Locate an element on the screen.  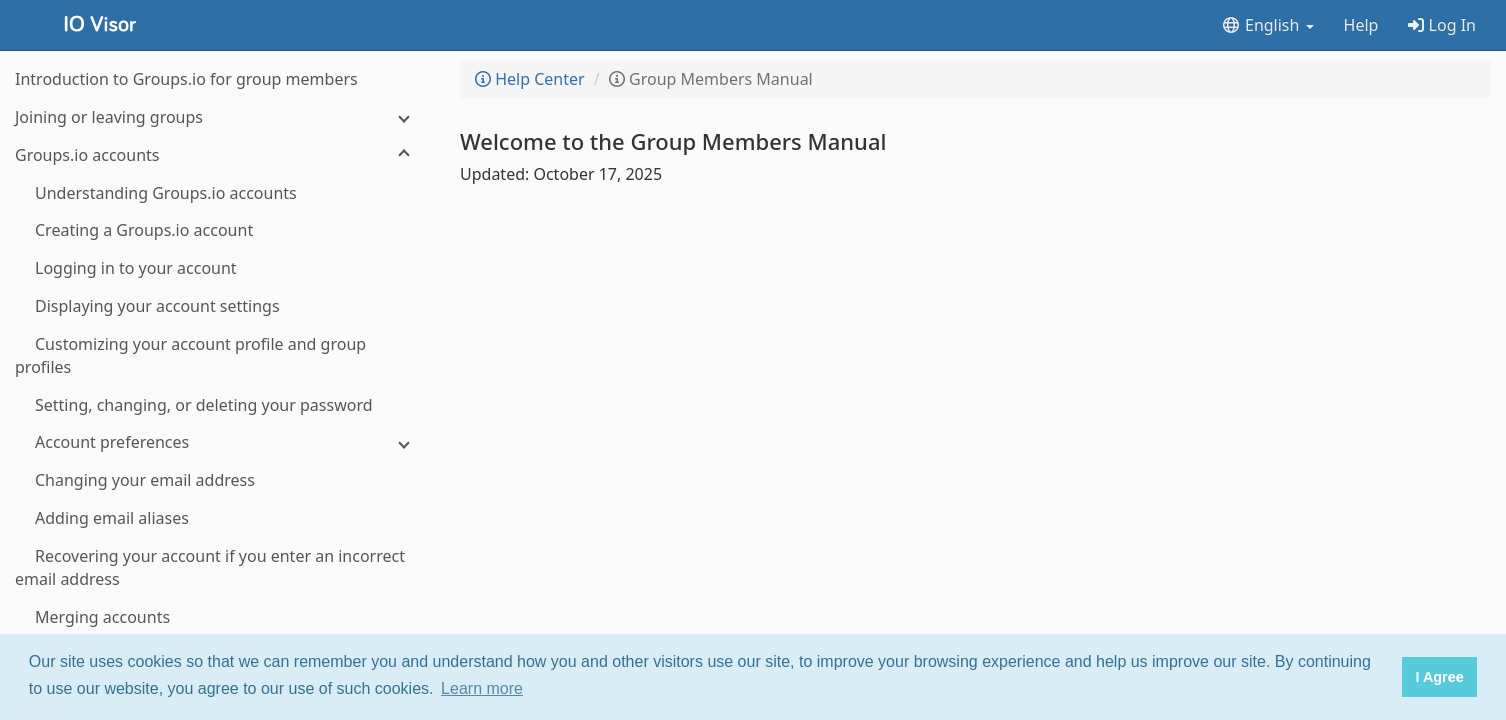
Help is located at coordinates (1361, 25).